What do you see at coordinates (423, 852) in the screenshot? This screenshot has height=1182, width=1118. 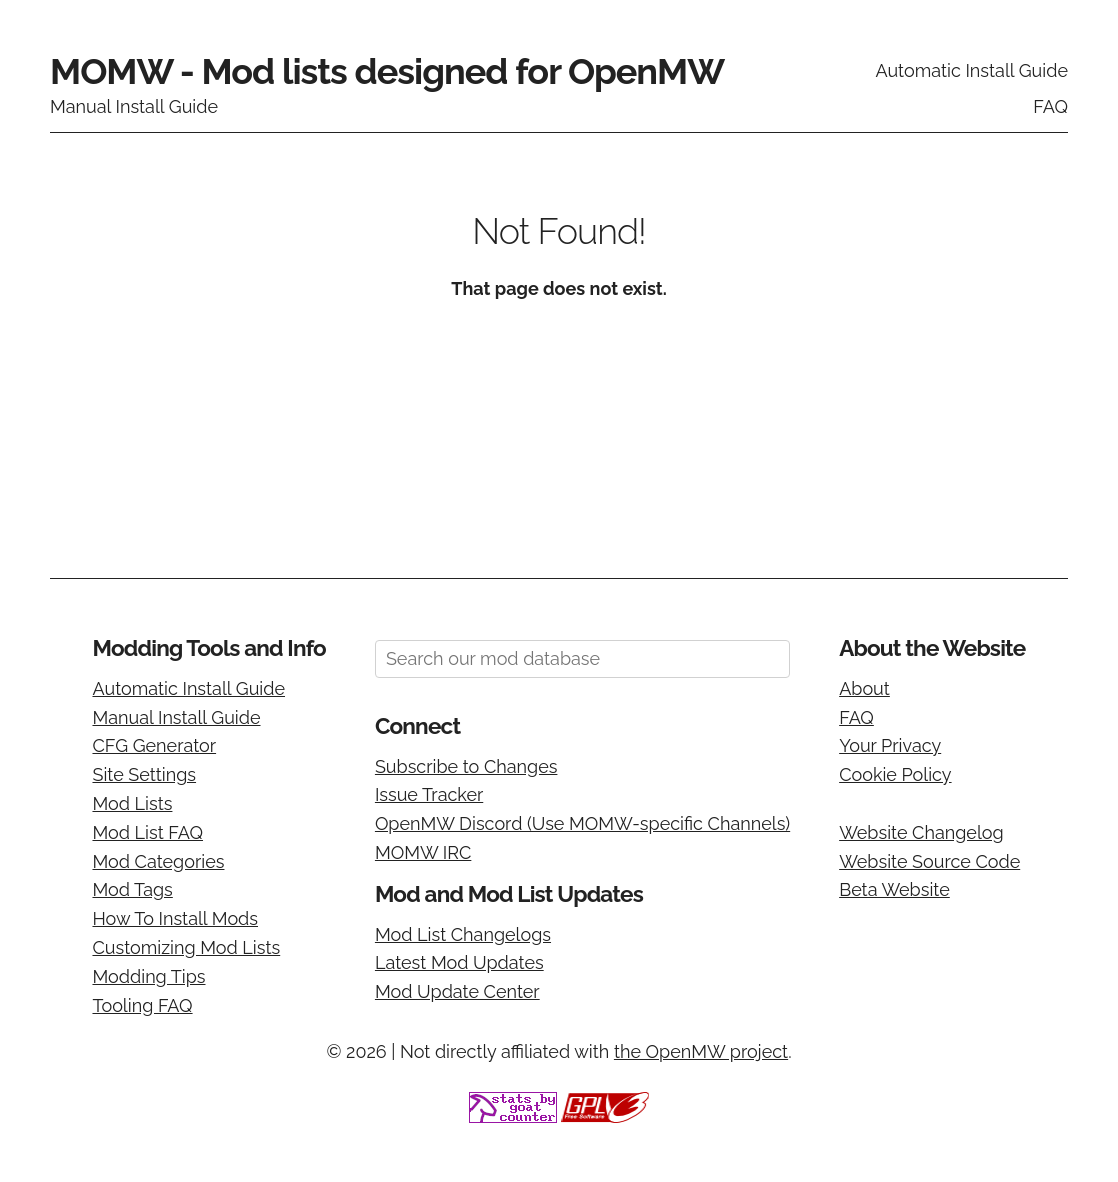 I see `MOMW IRC` at bounding box center [423, 852].